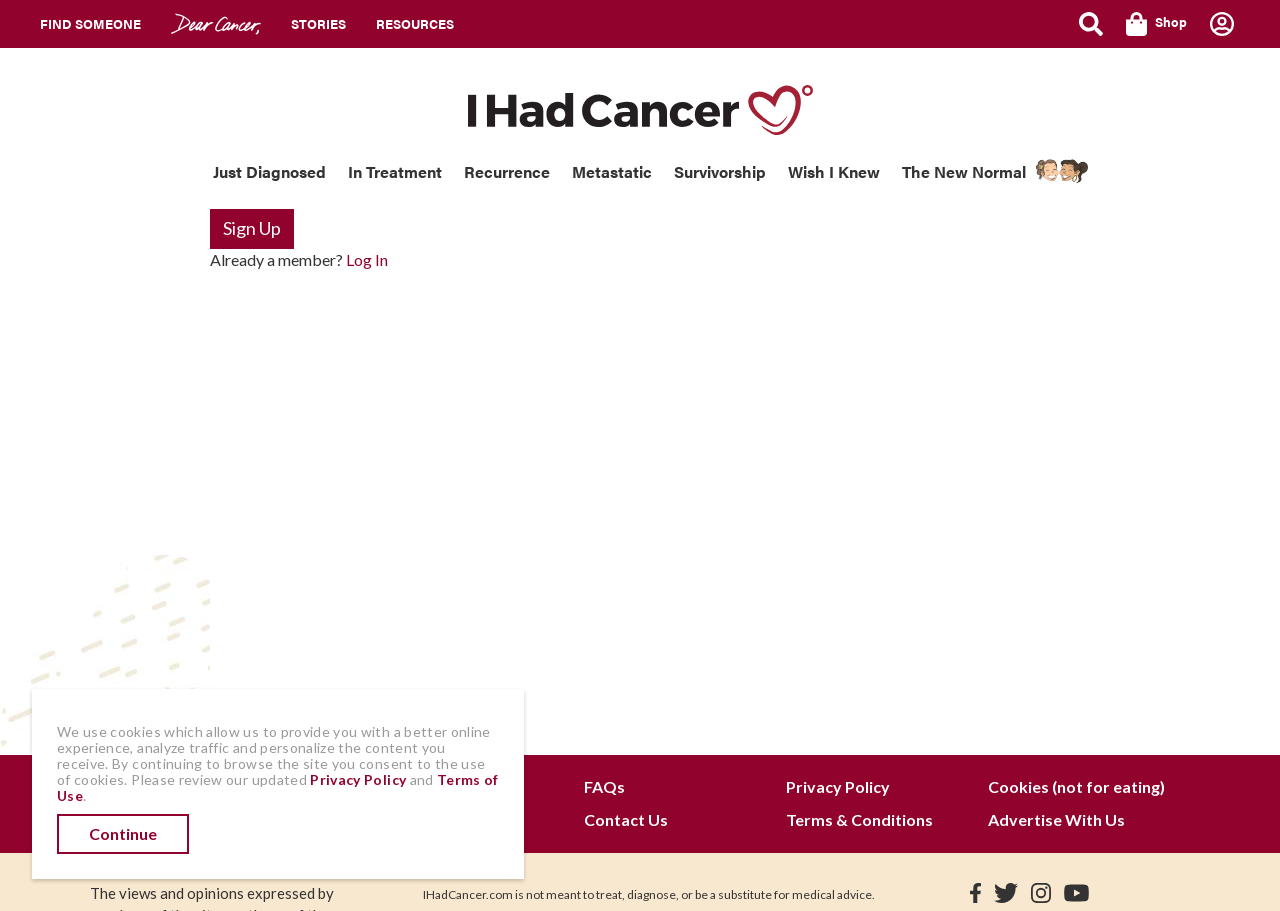 The image size is (1280, 911). What do you see at coordinates (1056, 819) in the screenshot?
I see `Advertise With Us` at bounding box center [1056, 819].